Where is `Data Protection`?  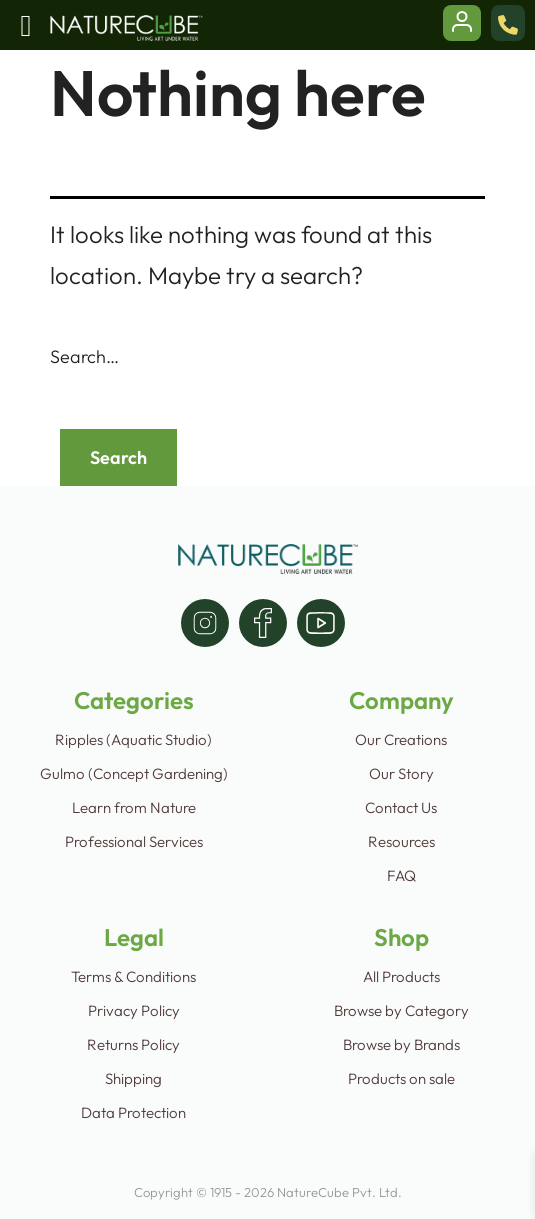 Data Protection is located at coordinates (133, 1112).